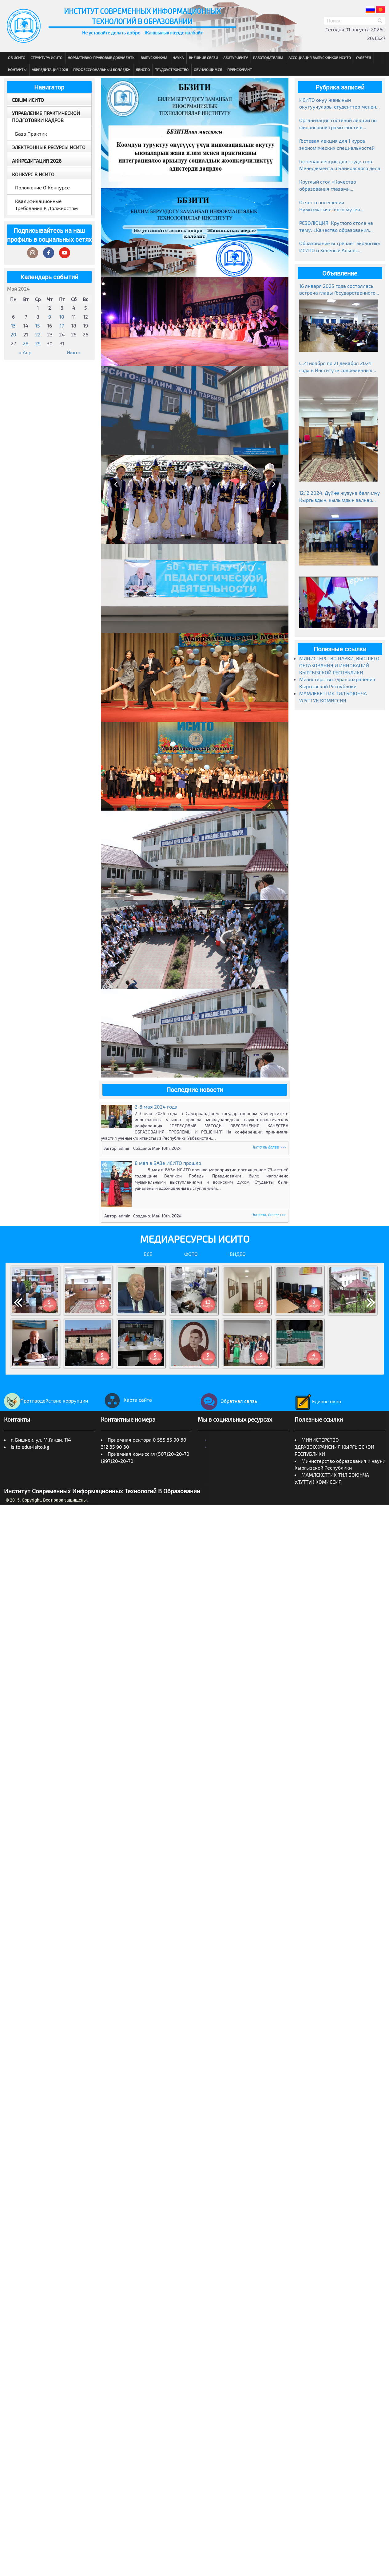  What do you see at coordinates (101, 69) in the screenshot?
I see `Профессиональный колледж` at bounding box center [101, 69].